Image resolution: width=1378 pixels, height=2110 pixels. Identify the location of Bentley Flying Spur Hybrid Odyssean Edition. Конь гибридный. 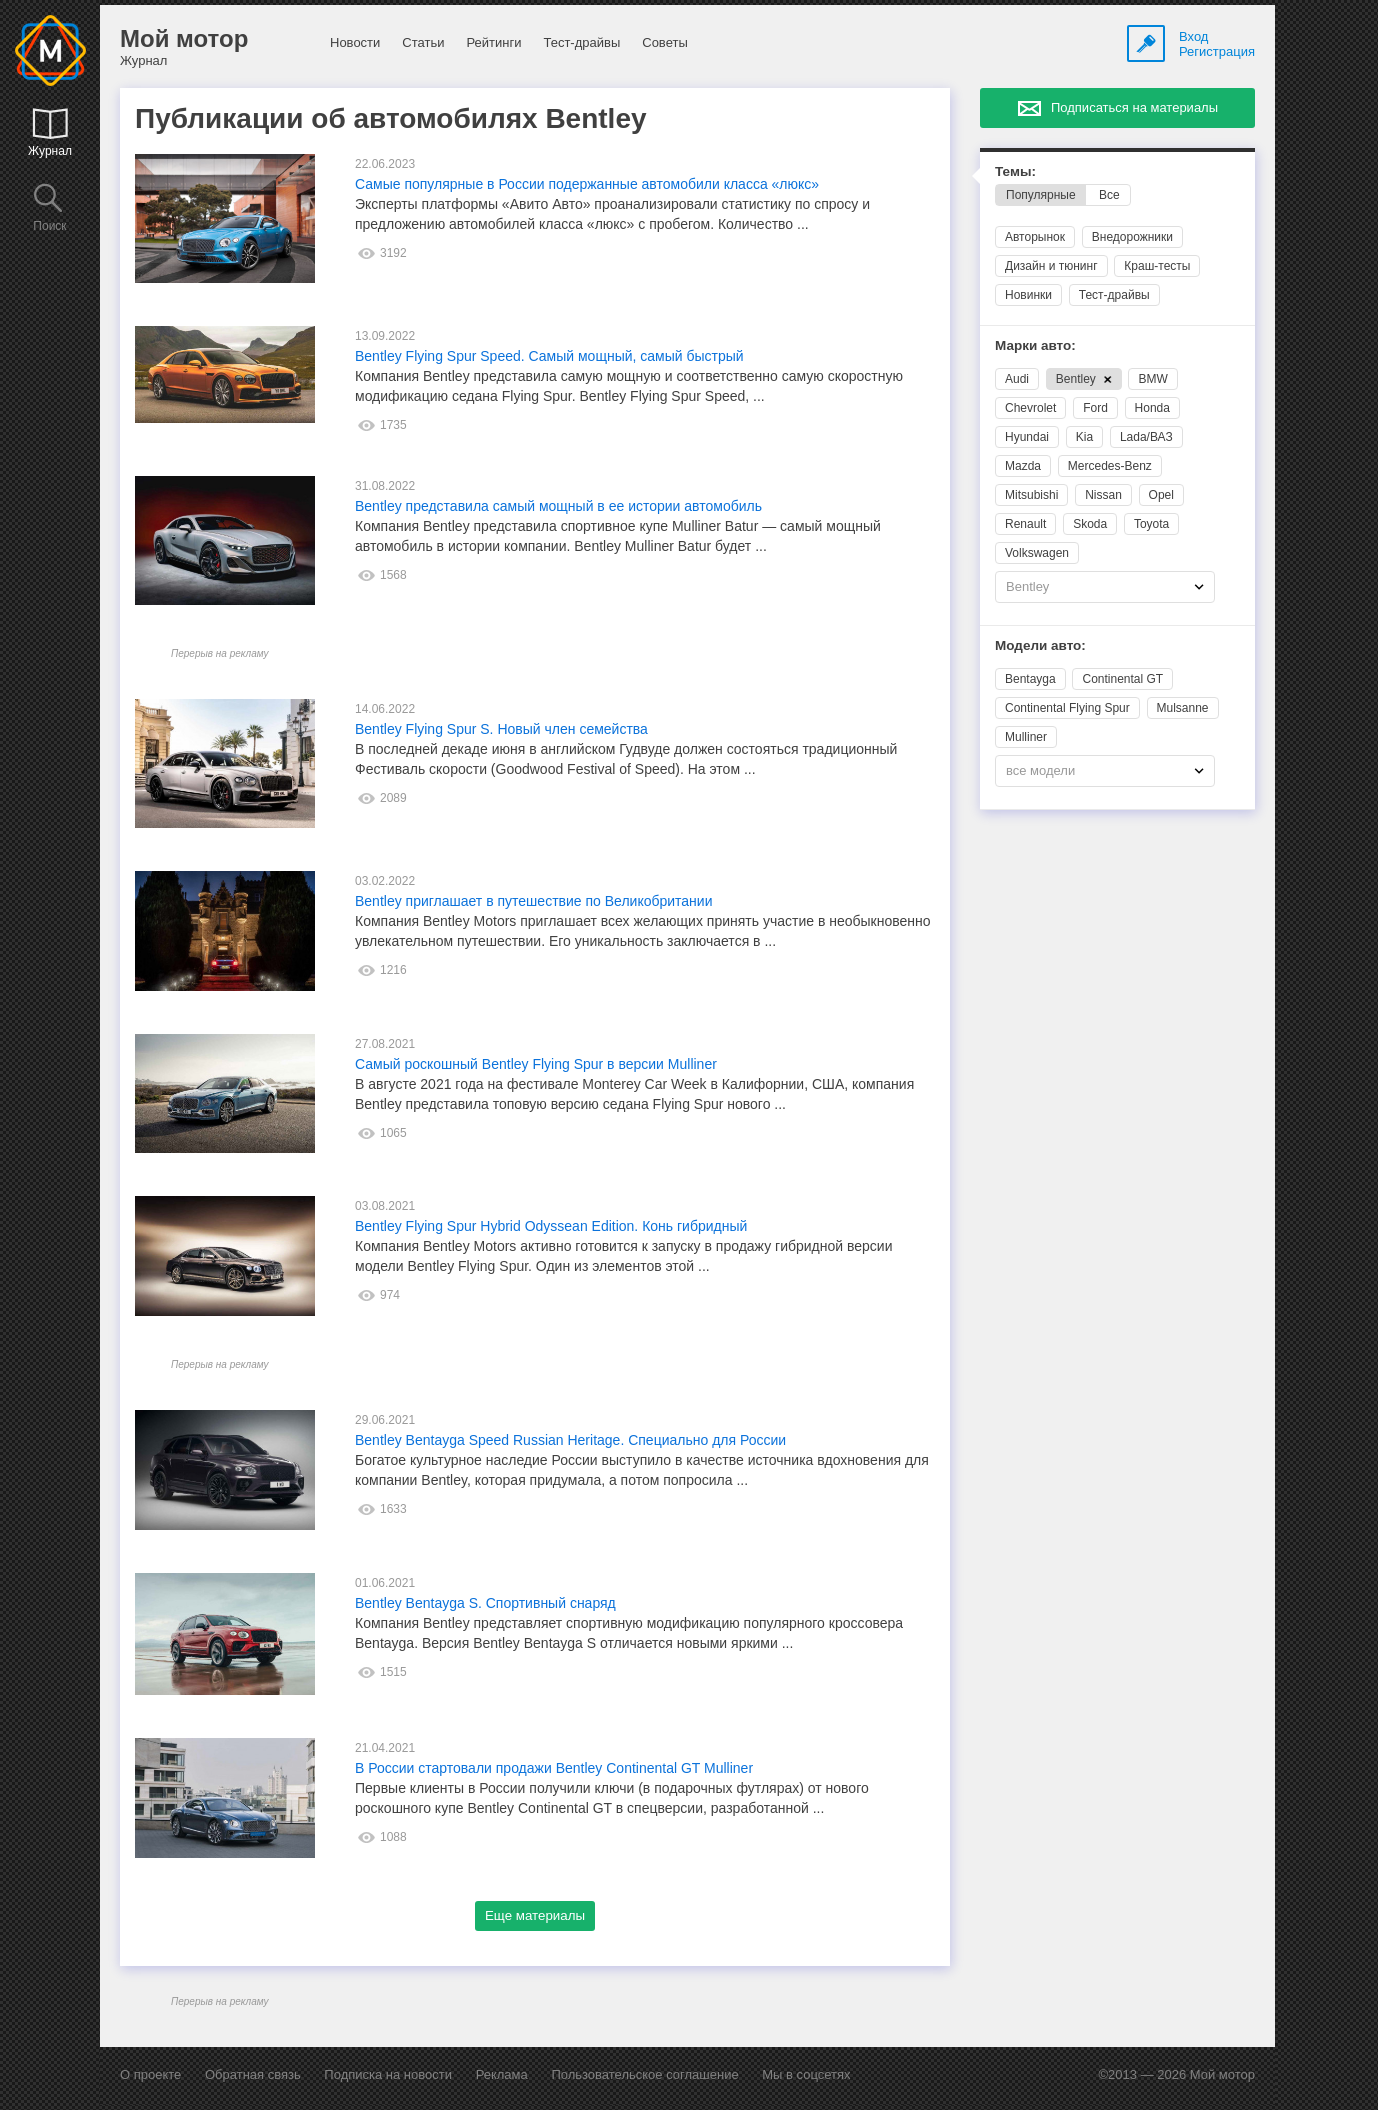
(551, 1226).